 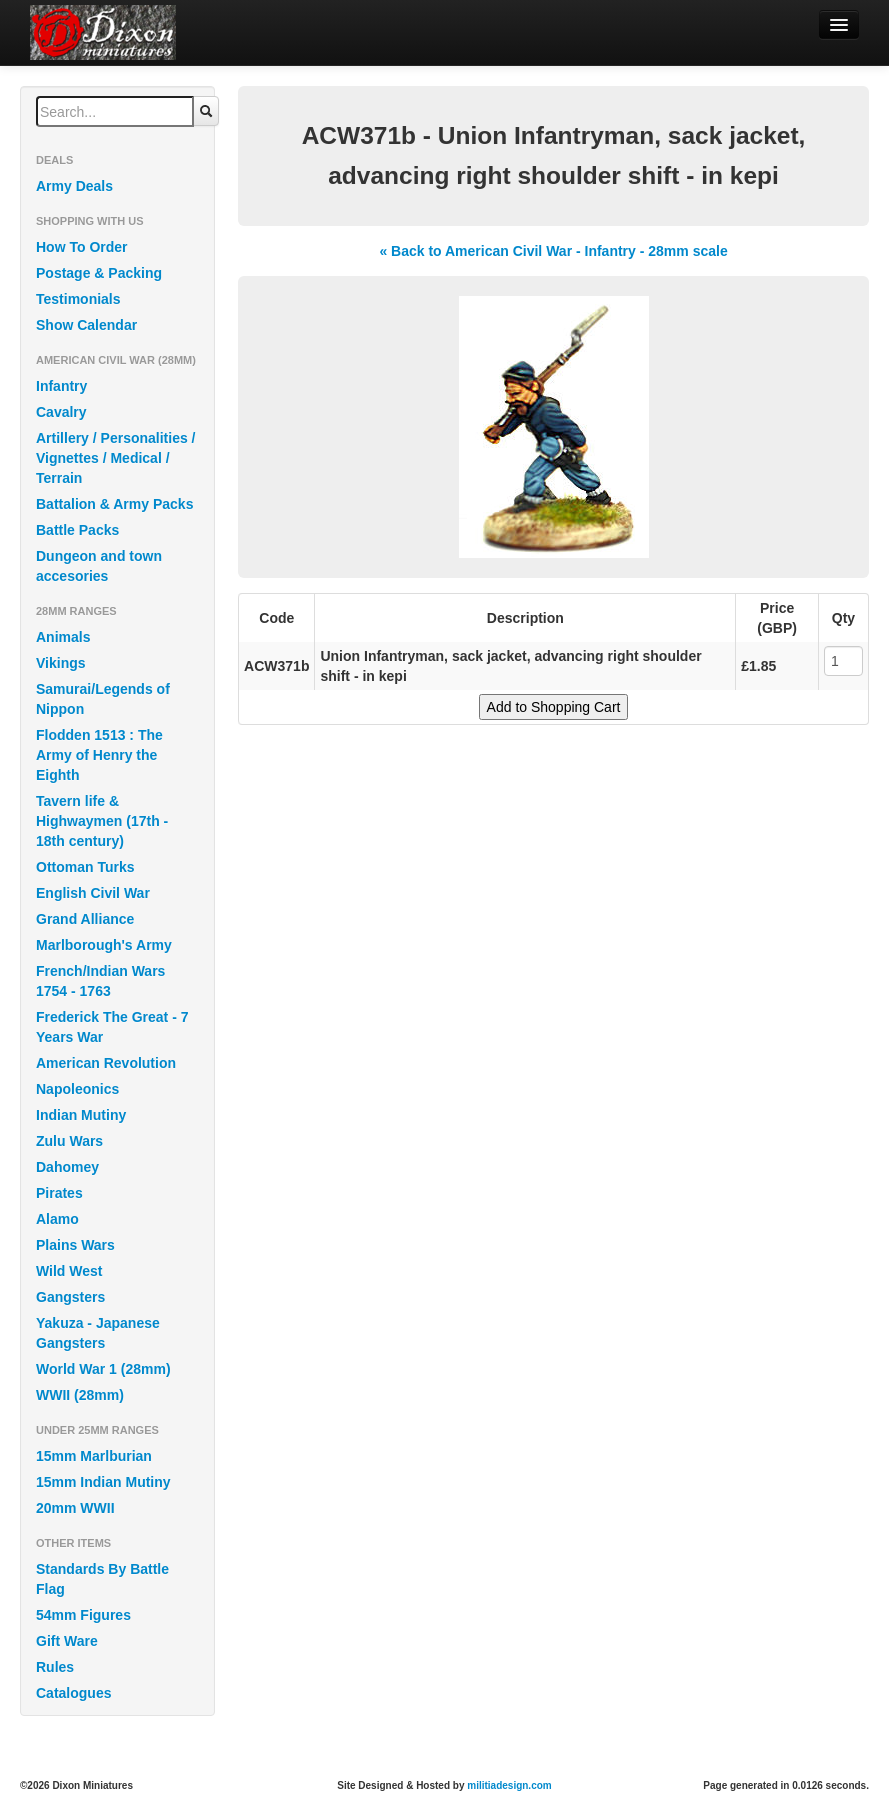 What do you see at coordinates (78, 299) in the screenshot?
I see `Testimonials` at bounding box center [78, 299].